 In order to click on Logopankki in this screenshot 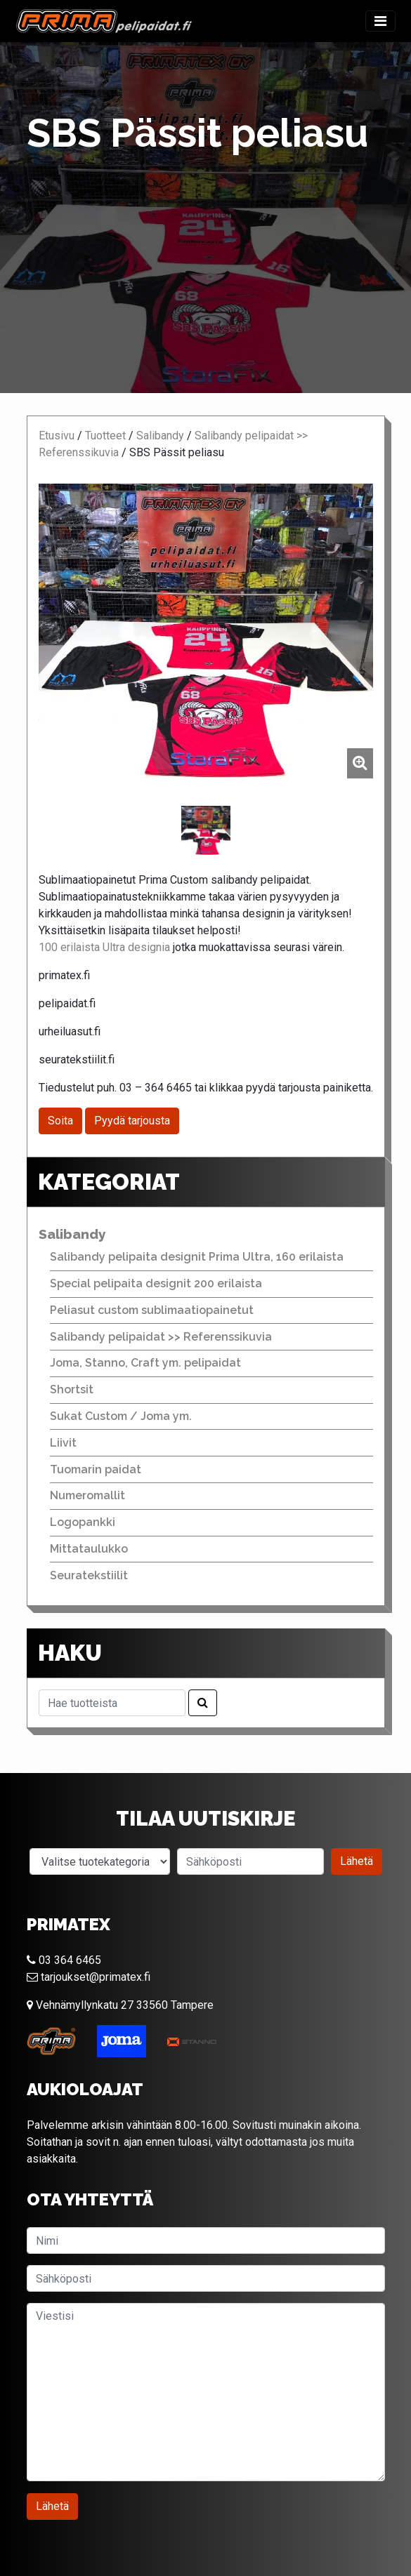, I will do `click(82, 1522)`.